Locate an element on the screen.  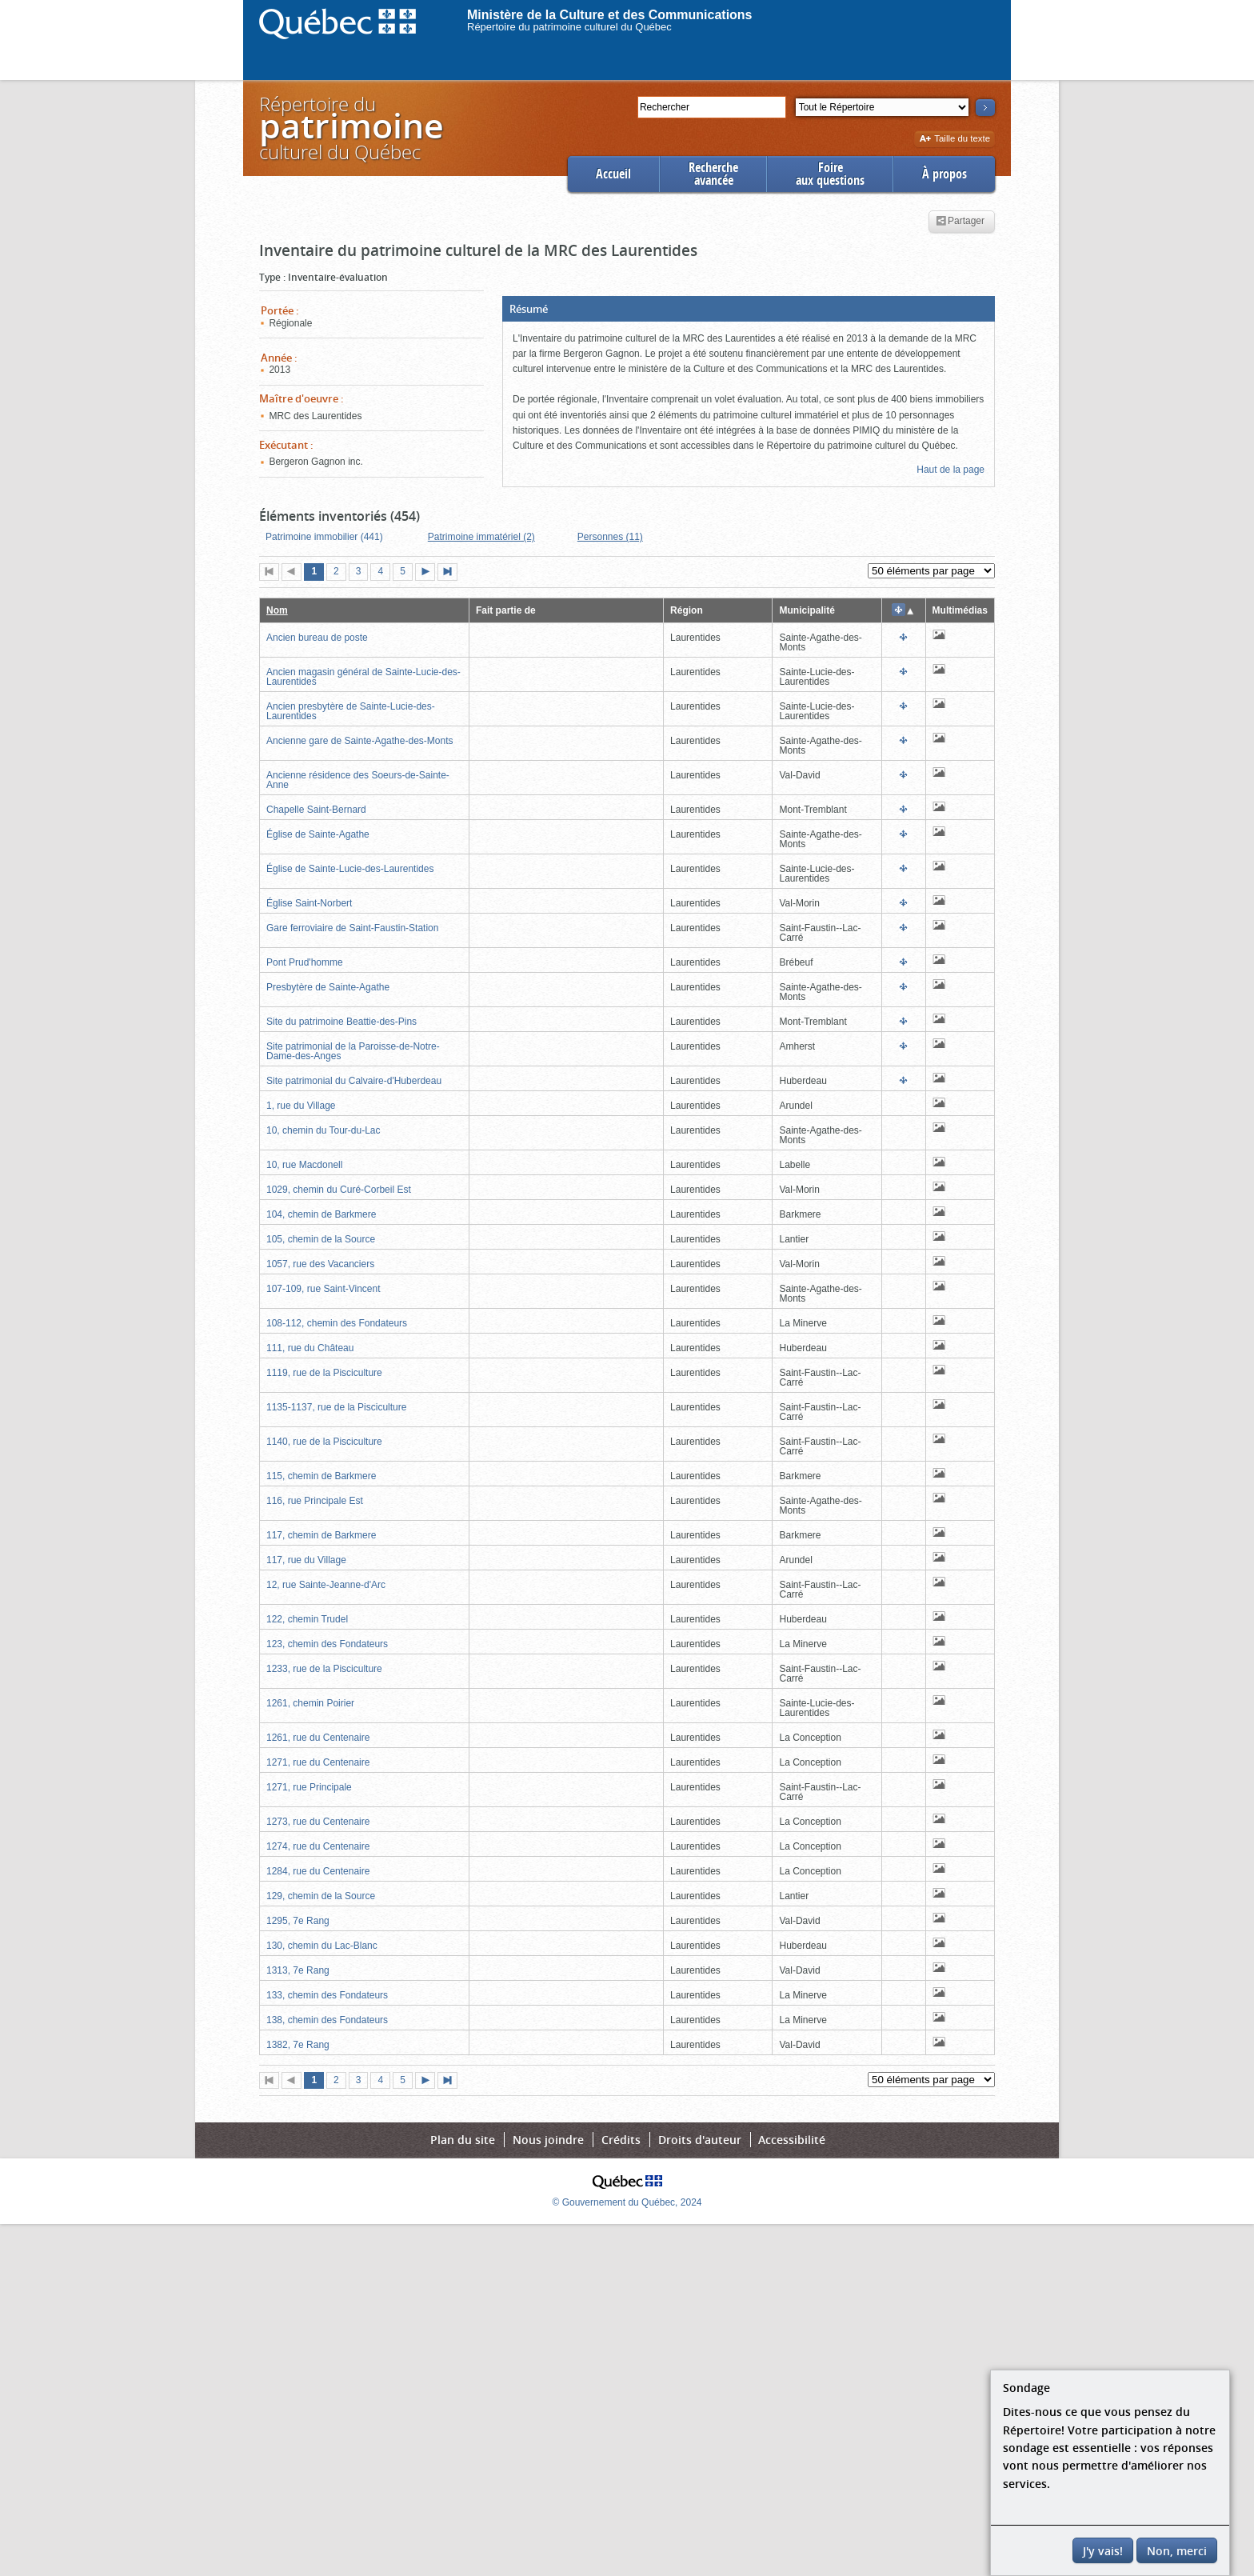
Ancienne gare de Sainte-Agathe-des-Monts is located at coordinates (359, 740).